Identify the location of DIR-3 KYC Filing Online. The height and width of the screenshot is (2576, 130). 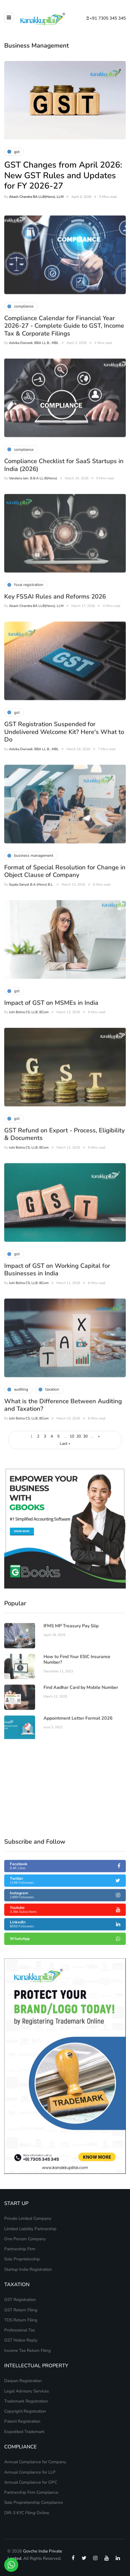
(26, 2513).